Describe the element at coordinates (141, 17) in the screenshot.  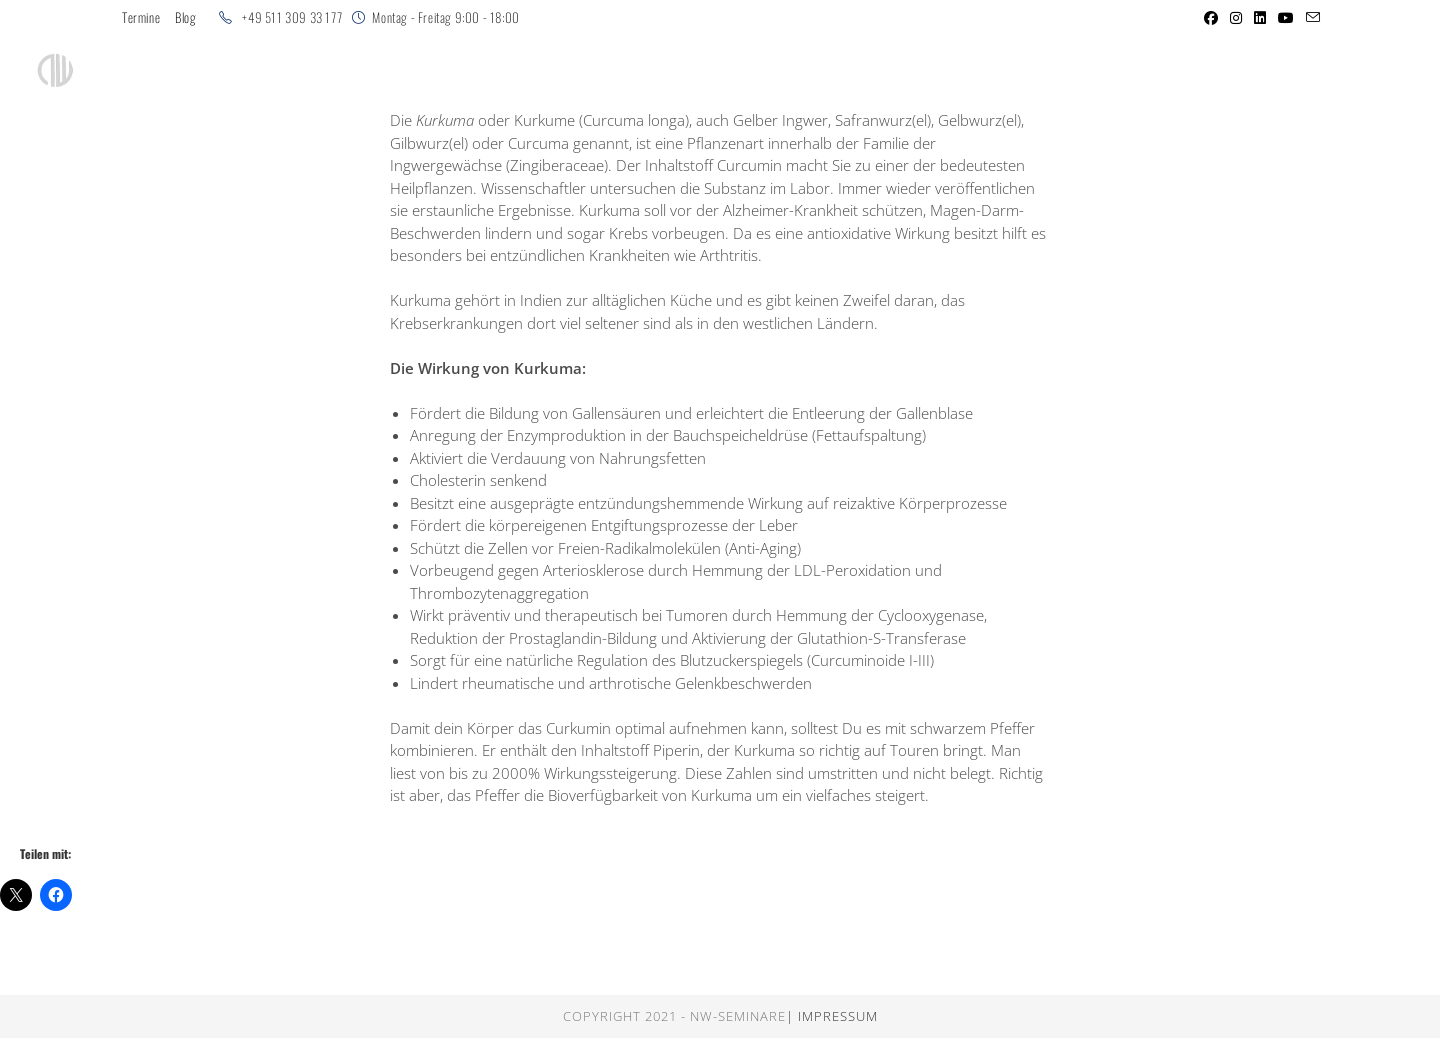
I see `Termine` at that location.